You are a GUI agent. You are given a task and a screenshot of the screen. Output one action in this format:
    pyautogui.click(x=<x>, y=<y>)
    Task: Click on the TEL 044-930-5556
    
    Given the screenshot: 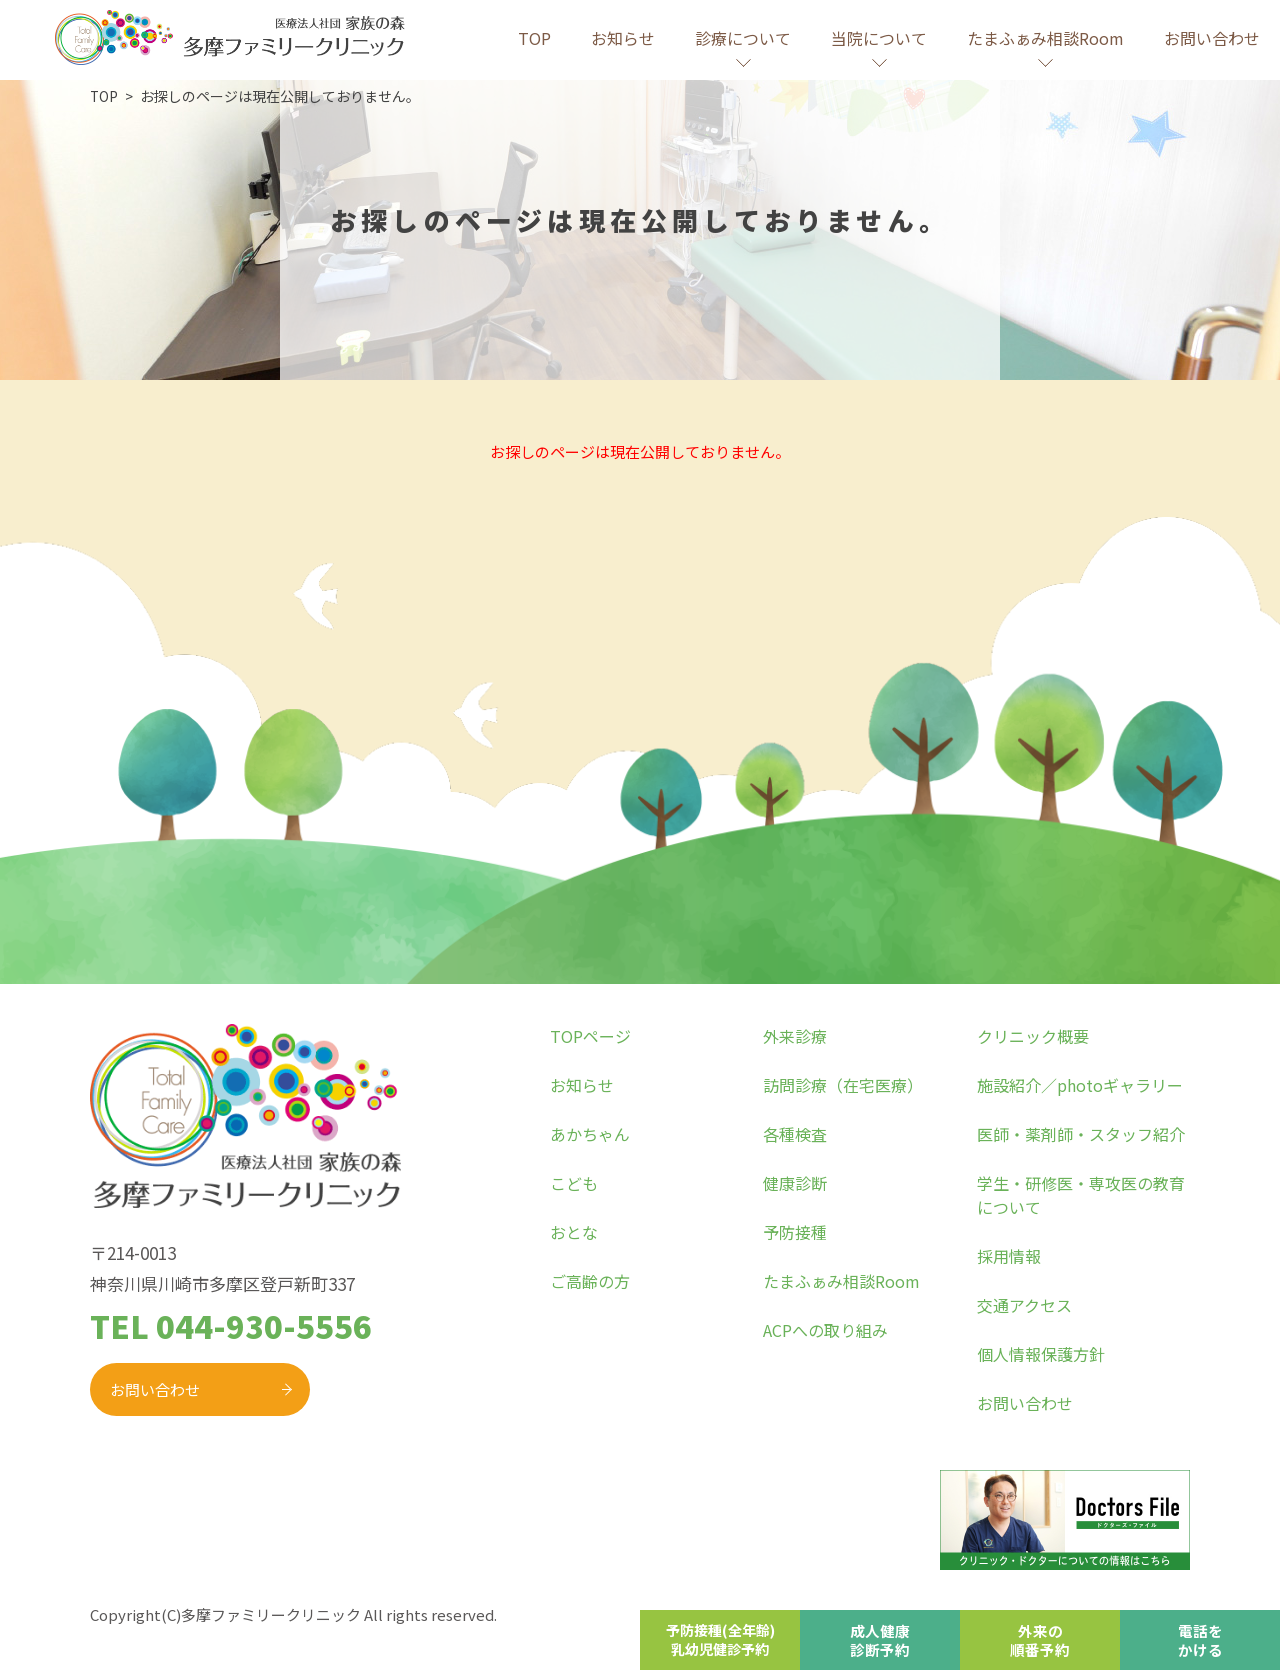 What is the action you would take?
    pyautogui.click(x=231, y=1325)
    